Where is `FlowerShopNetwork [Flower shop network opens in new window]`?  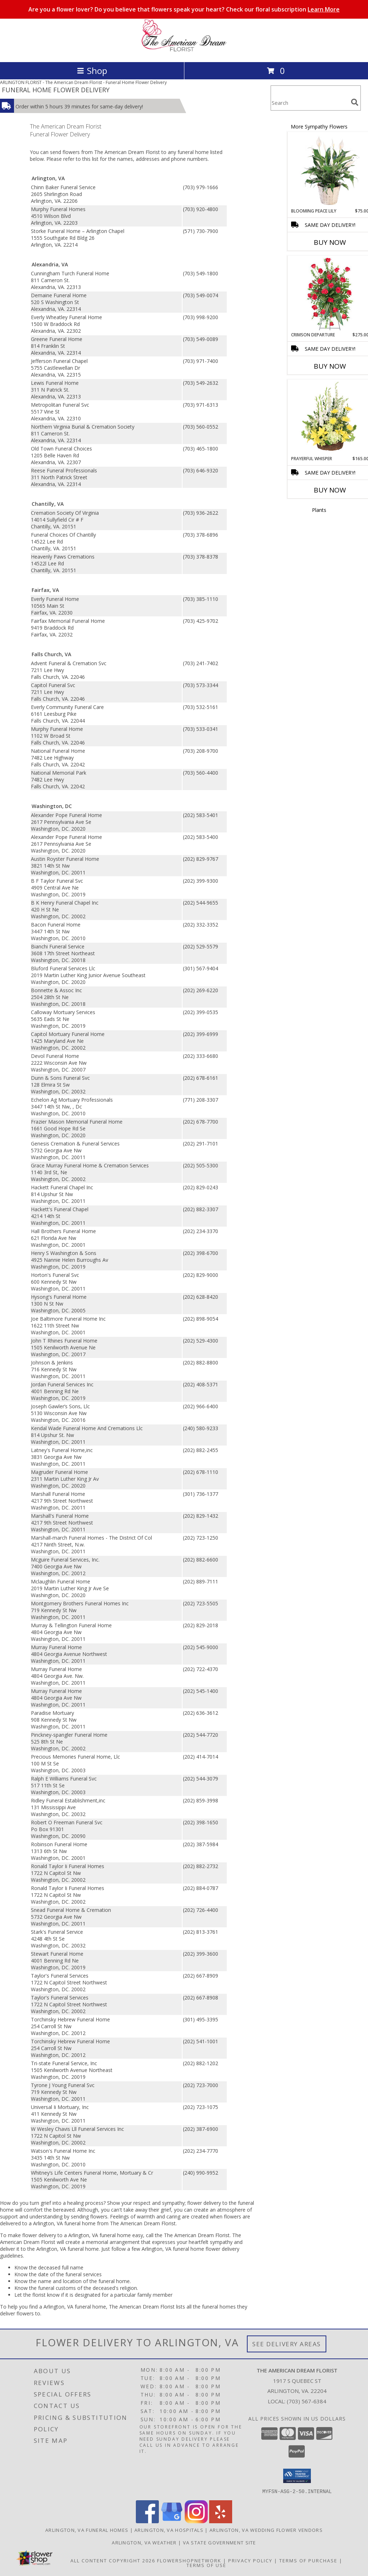
FlowerShopNetwork [Flower shop network opens in new window] is located at coordinates (189, 2560).